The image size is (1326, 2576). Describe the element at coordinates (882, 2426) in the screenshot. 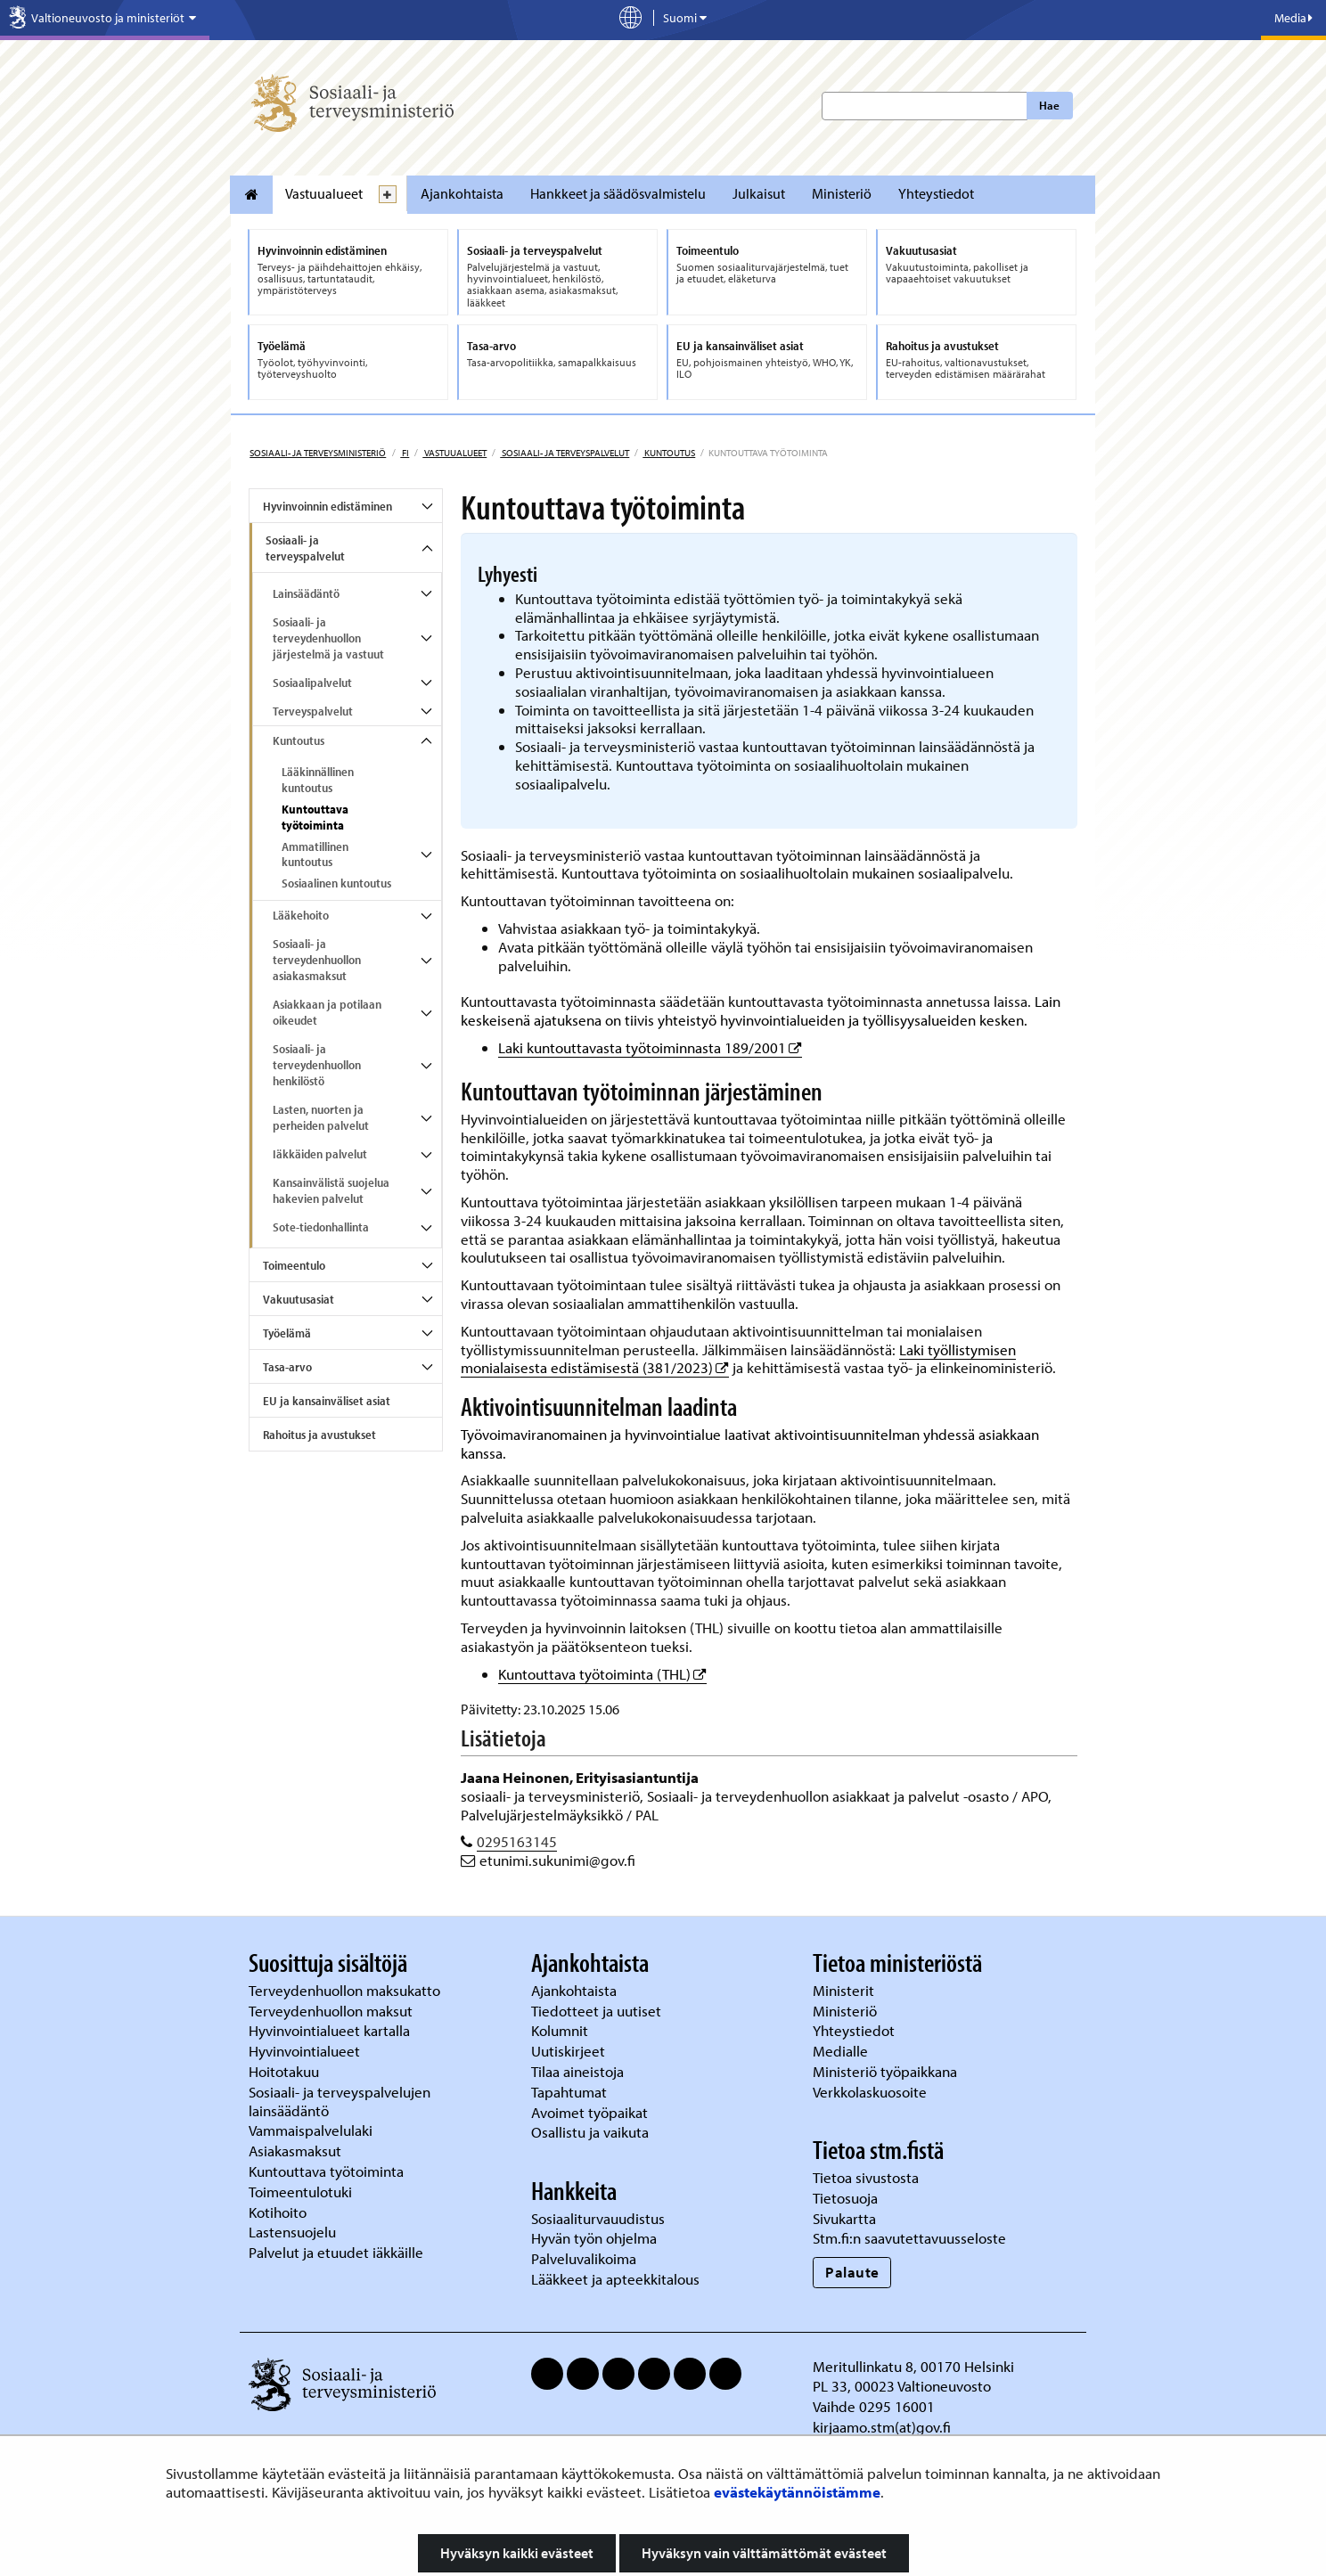

I see `kirjaamo.stm(at)gov.fi` at that location.